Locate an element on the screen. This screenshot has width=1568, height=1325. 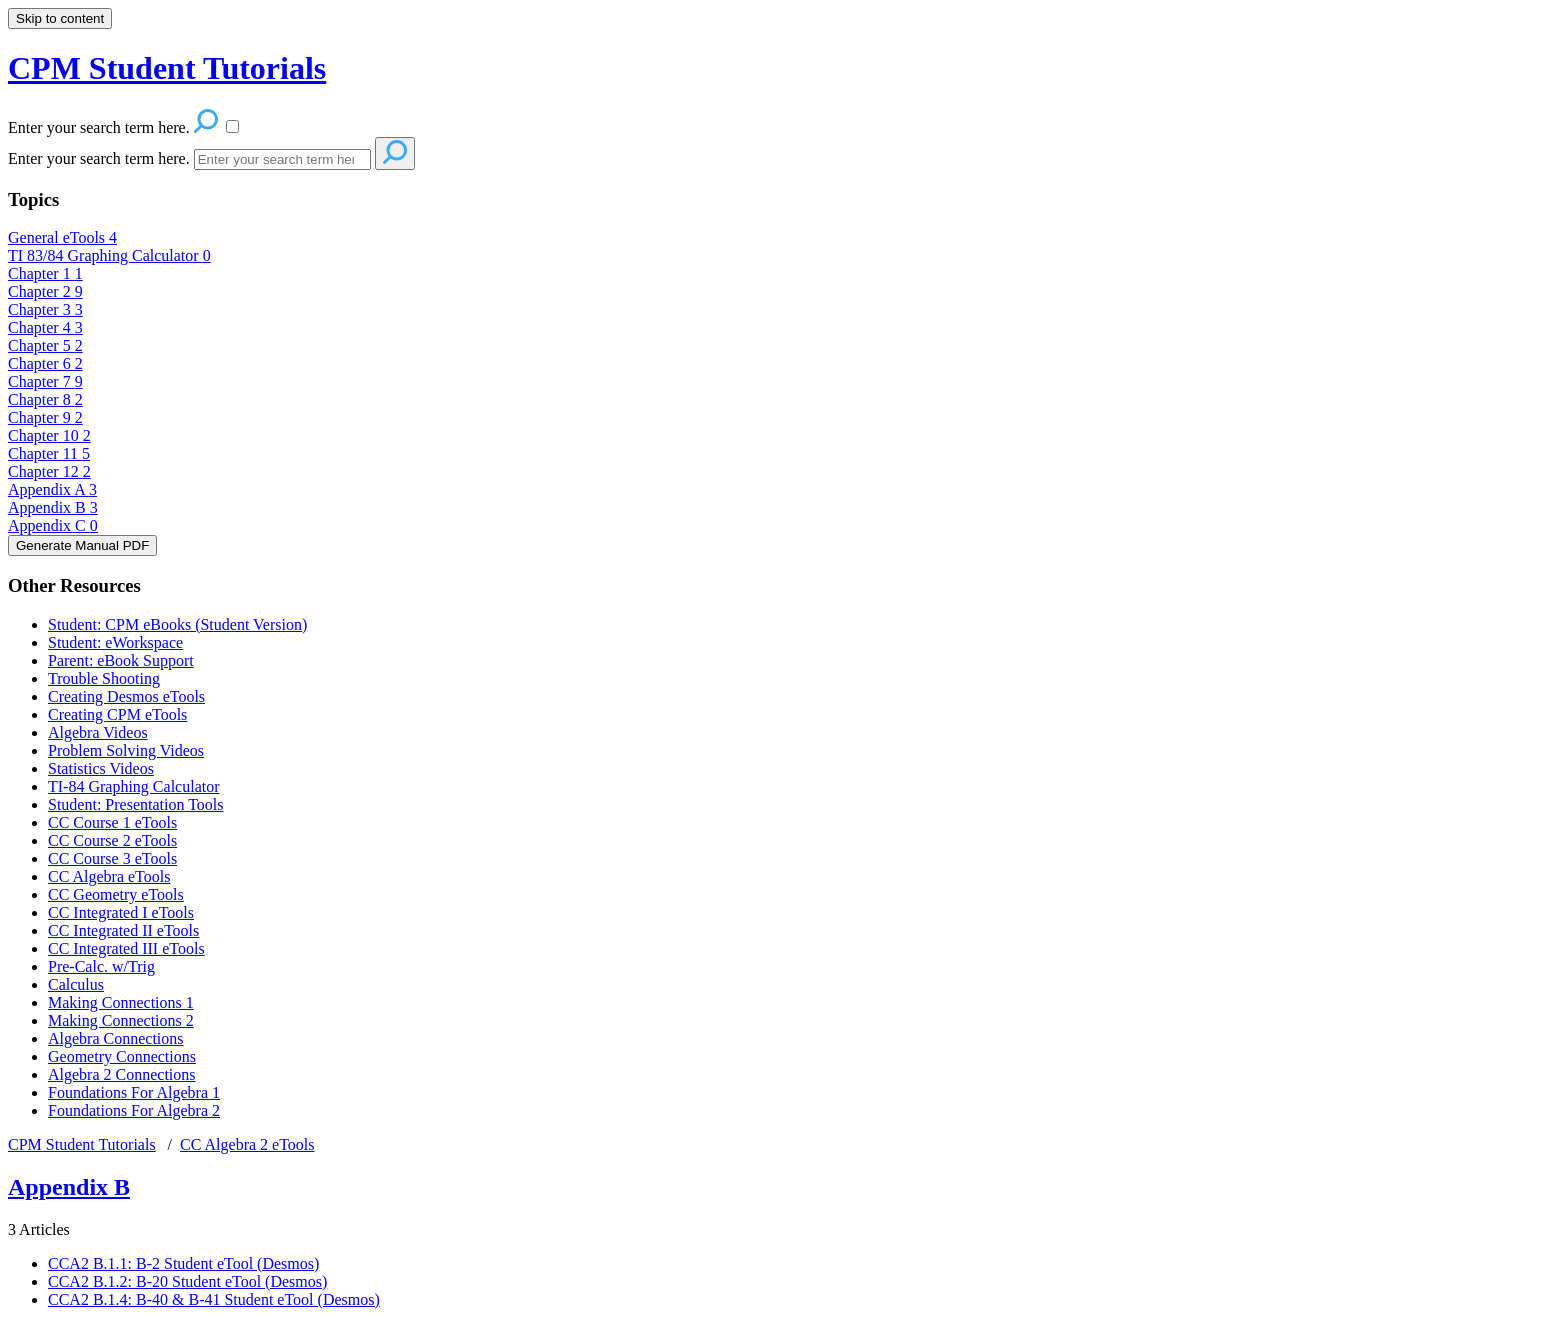
CCA2 B.1.1: B-2 Student eTool (Desmos) is located at coordinates (183, 1263).